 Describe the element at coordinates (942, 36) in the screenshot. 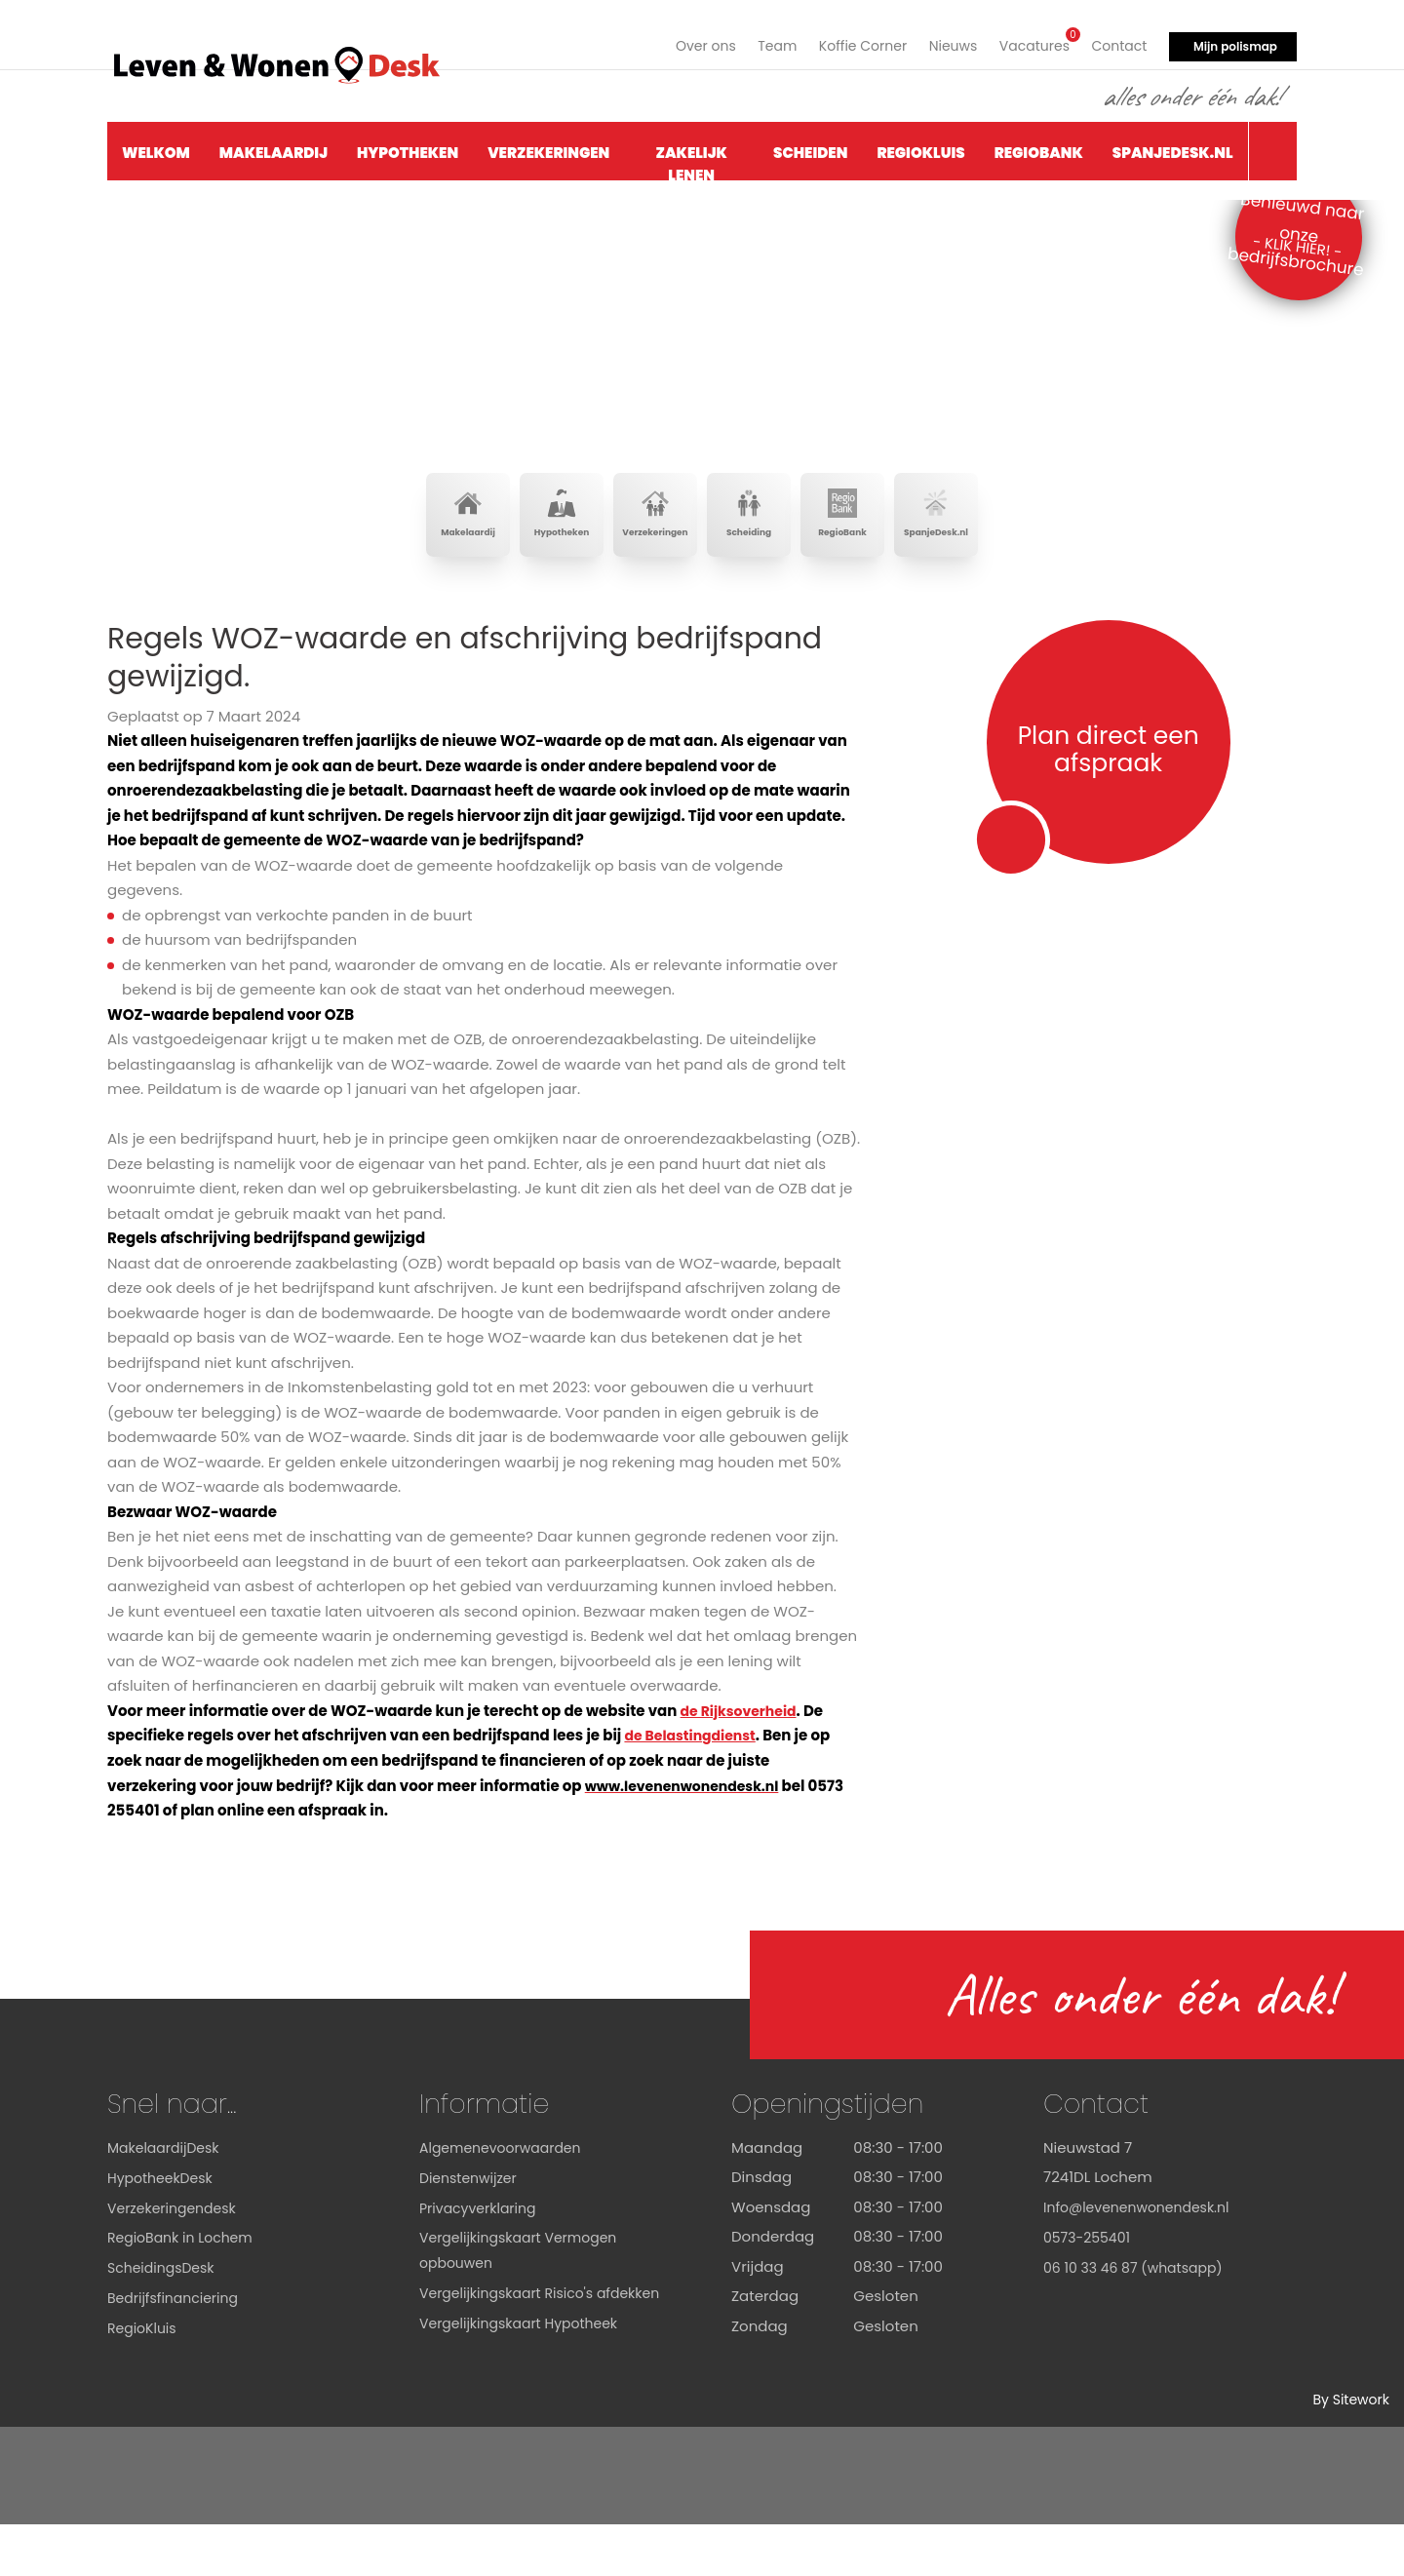

I see `Nieuws` at that location.